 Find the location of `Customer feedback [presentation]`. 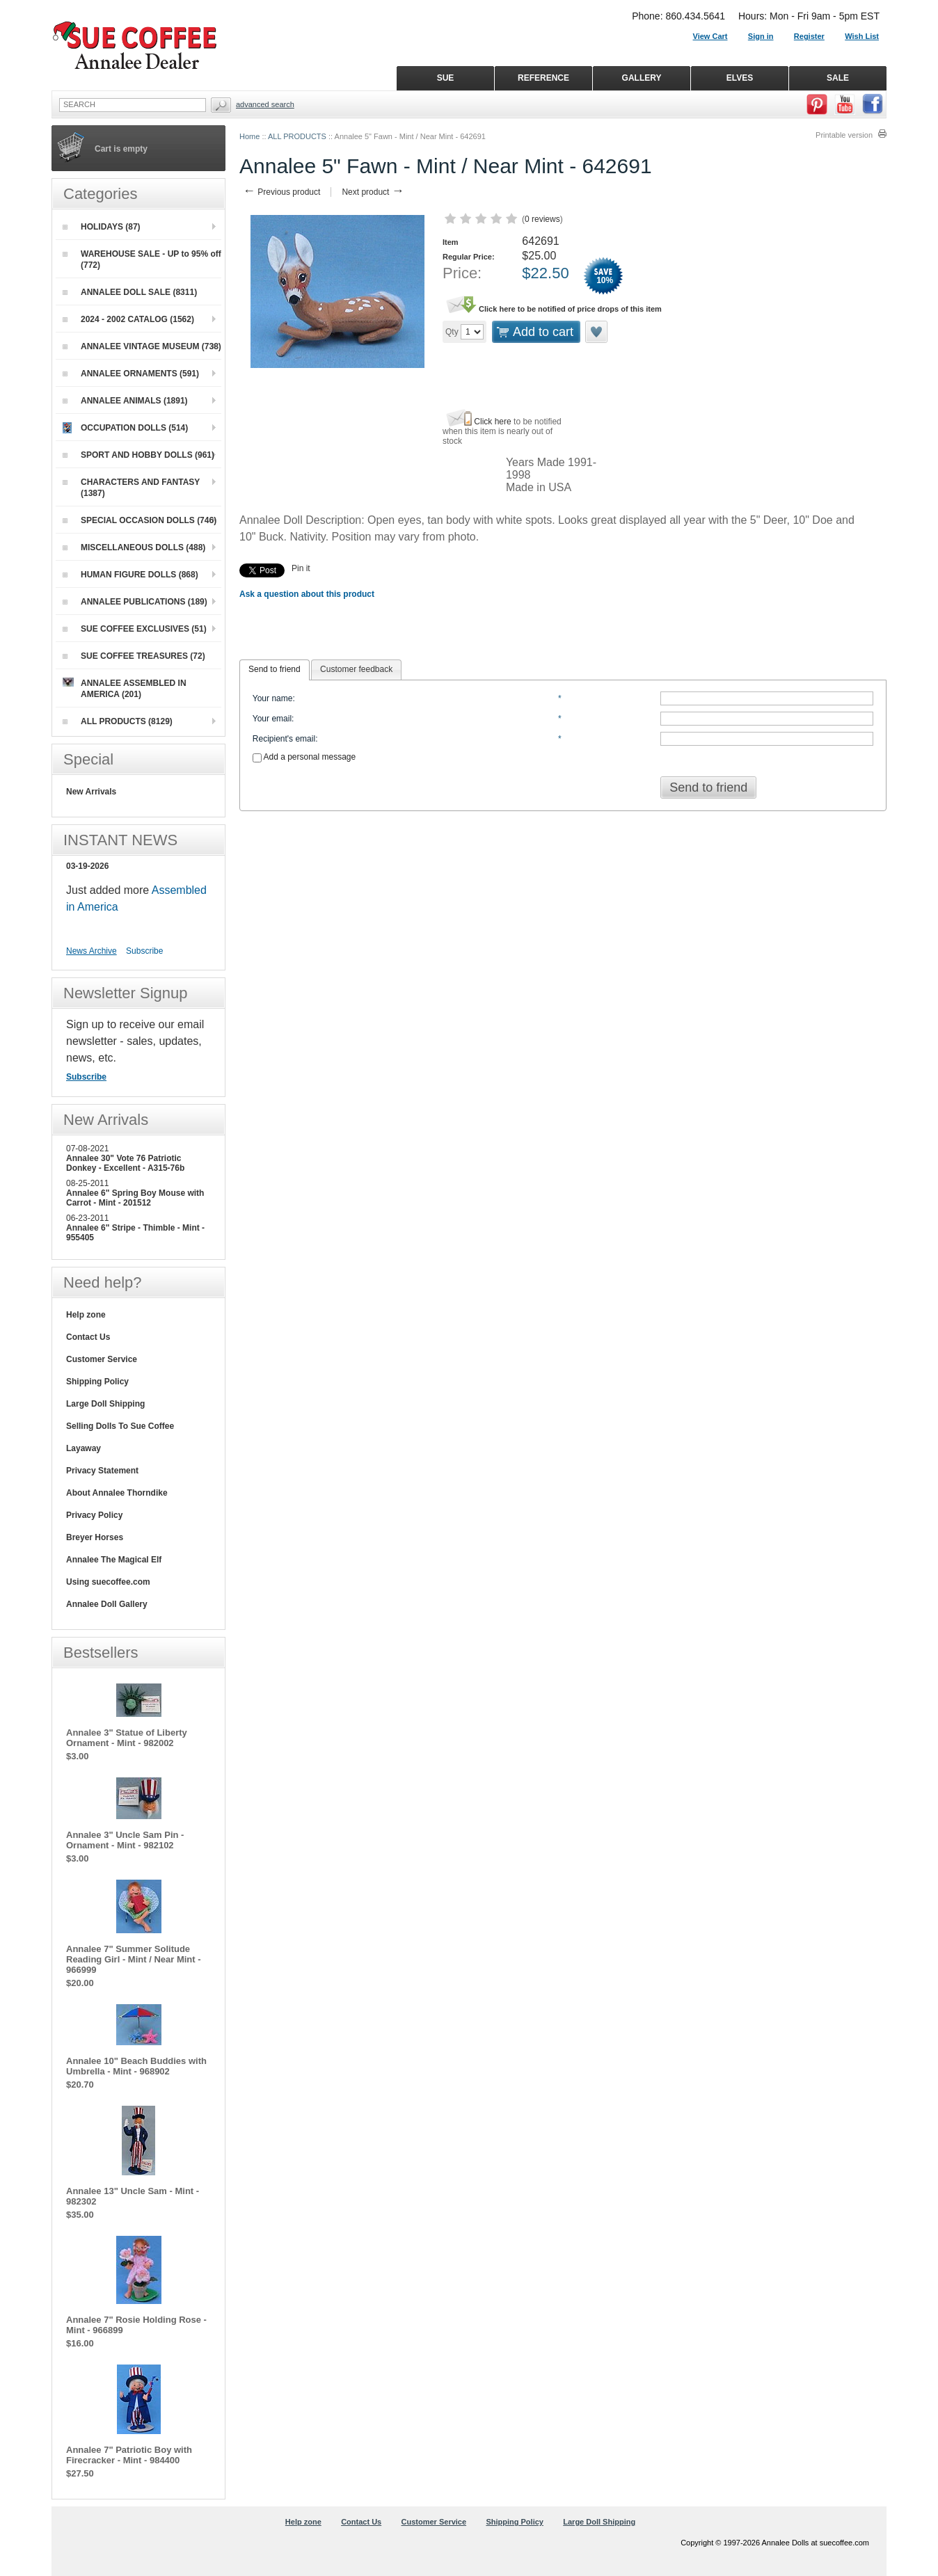

Customer feedback [presentation] is located at coordinates (356, 669).